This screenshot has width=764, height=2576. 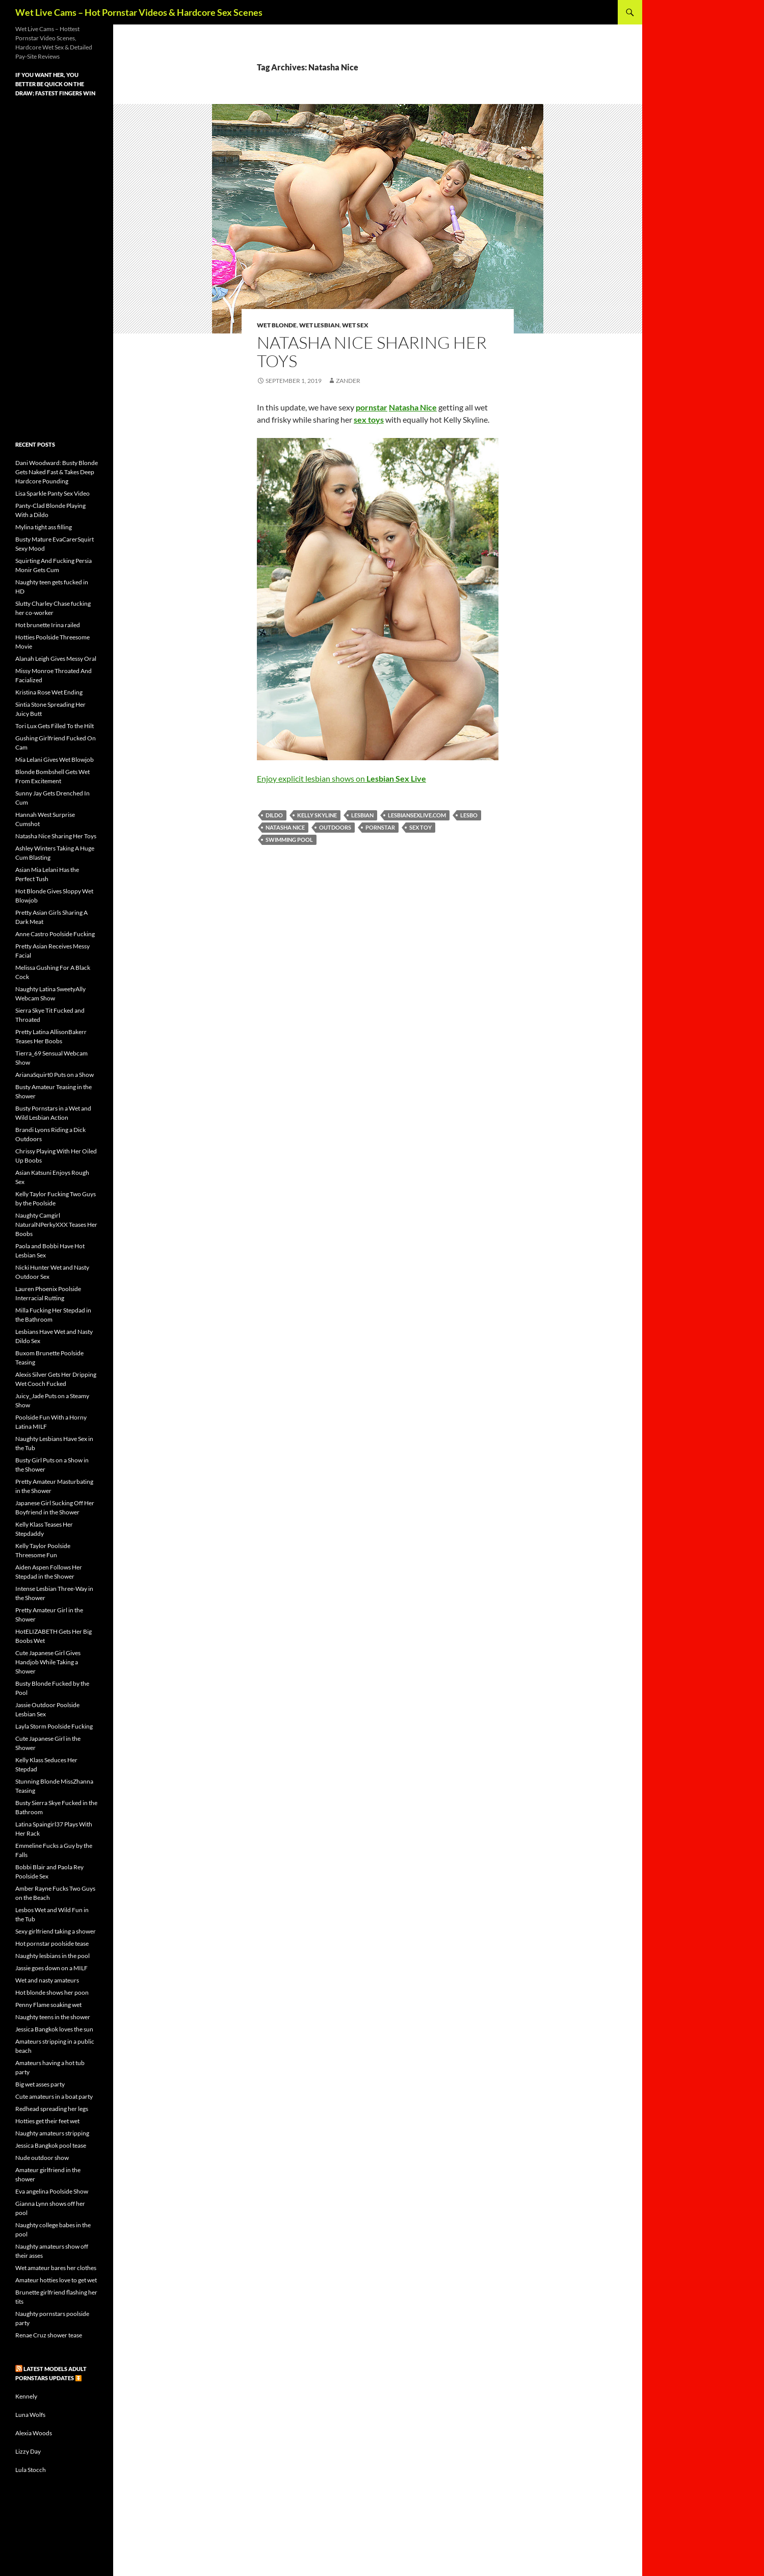 What do you see at coordinates (56, 472) in the screenshot?
I see `Dani Woodward: Busty Blonde Gets Naked Fast & Takes Deep Hardcore Pounding` at bounding box center [56, 472].